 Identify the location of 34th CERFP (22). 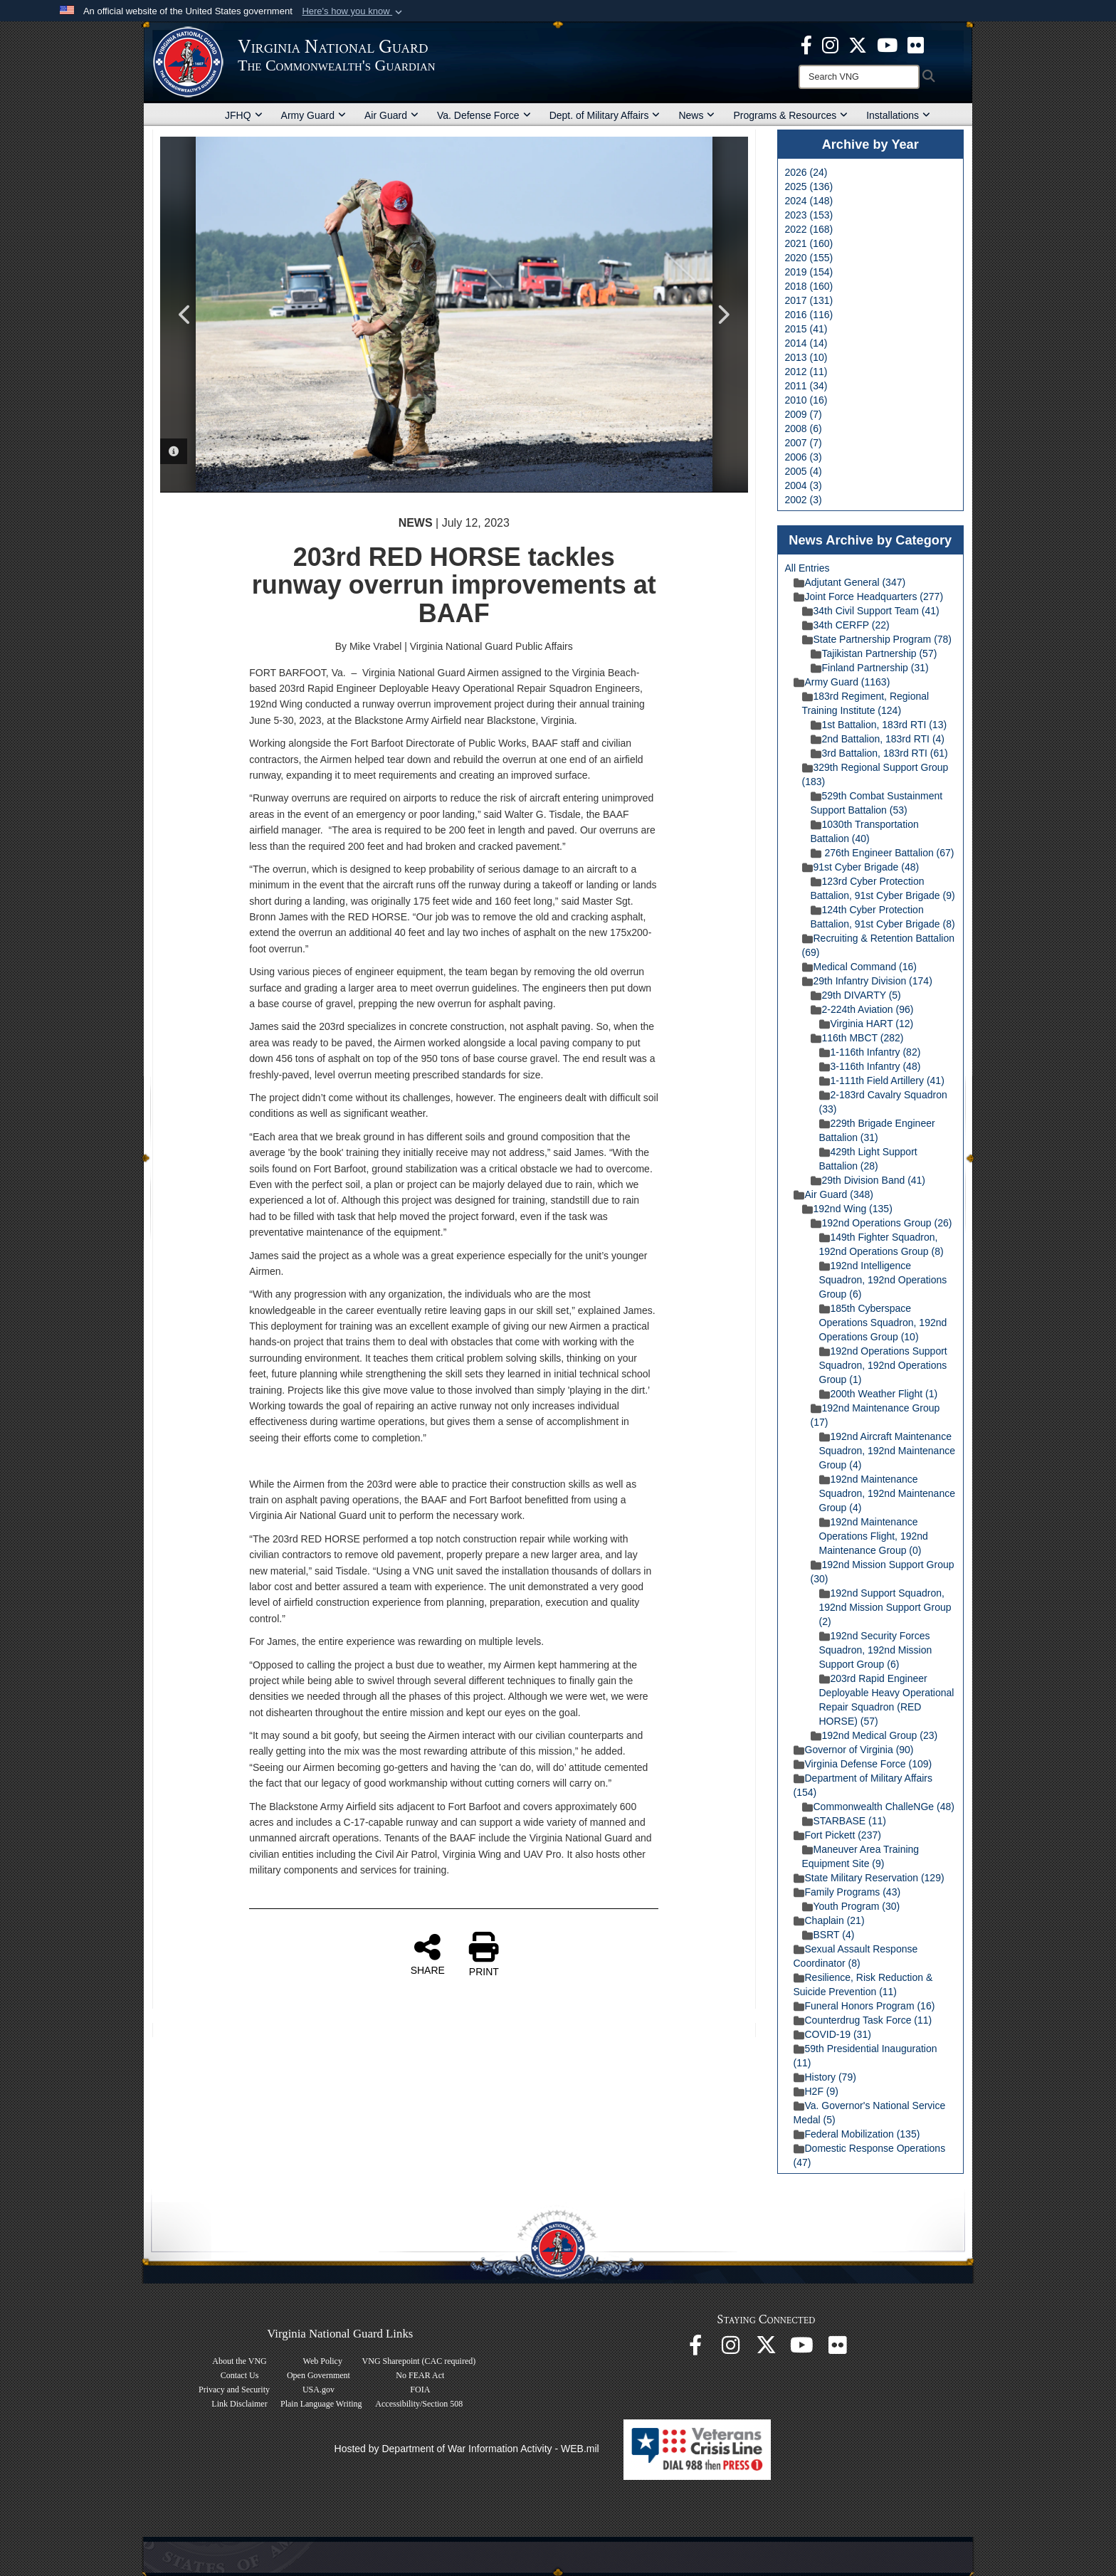
(846, 625).